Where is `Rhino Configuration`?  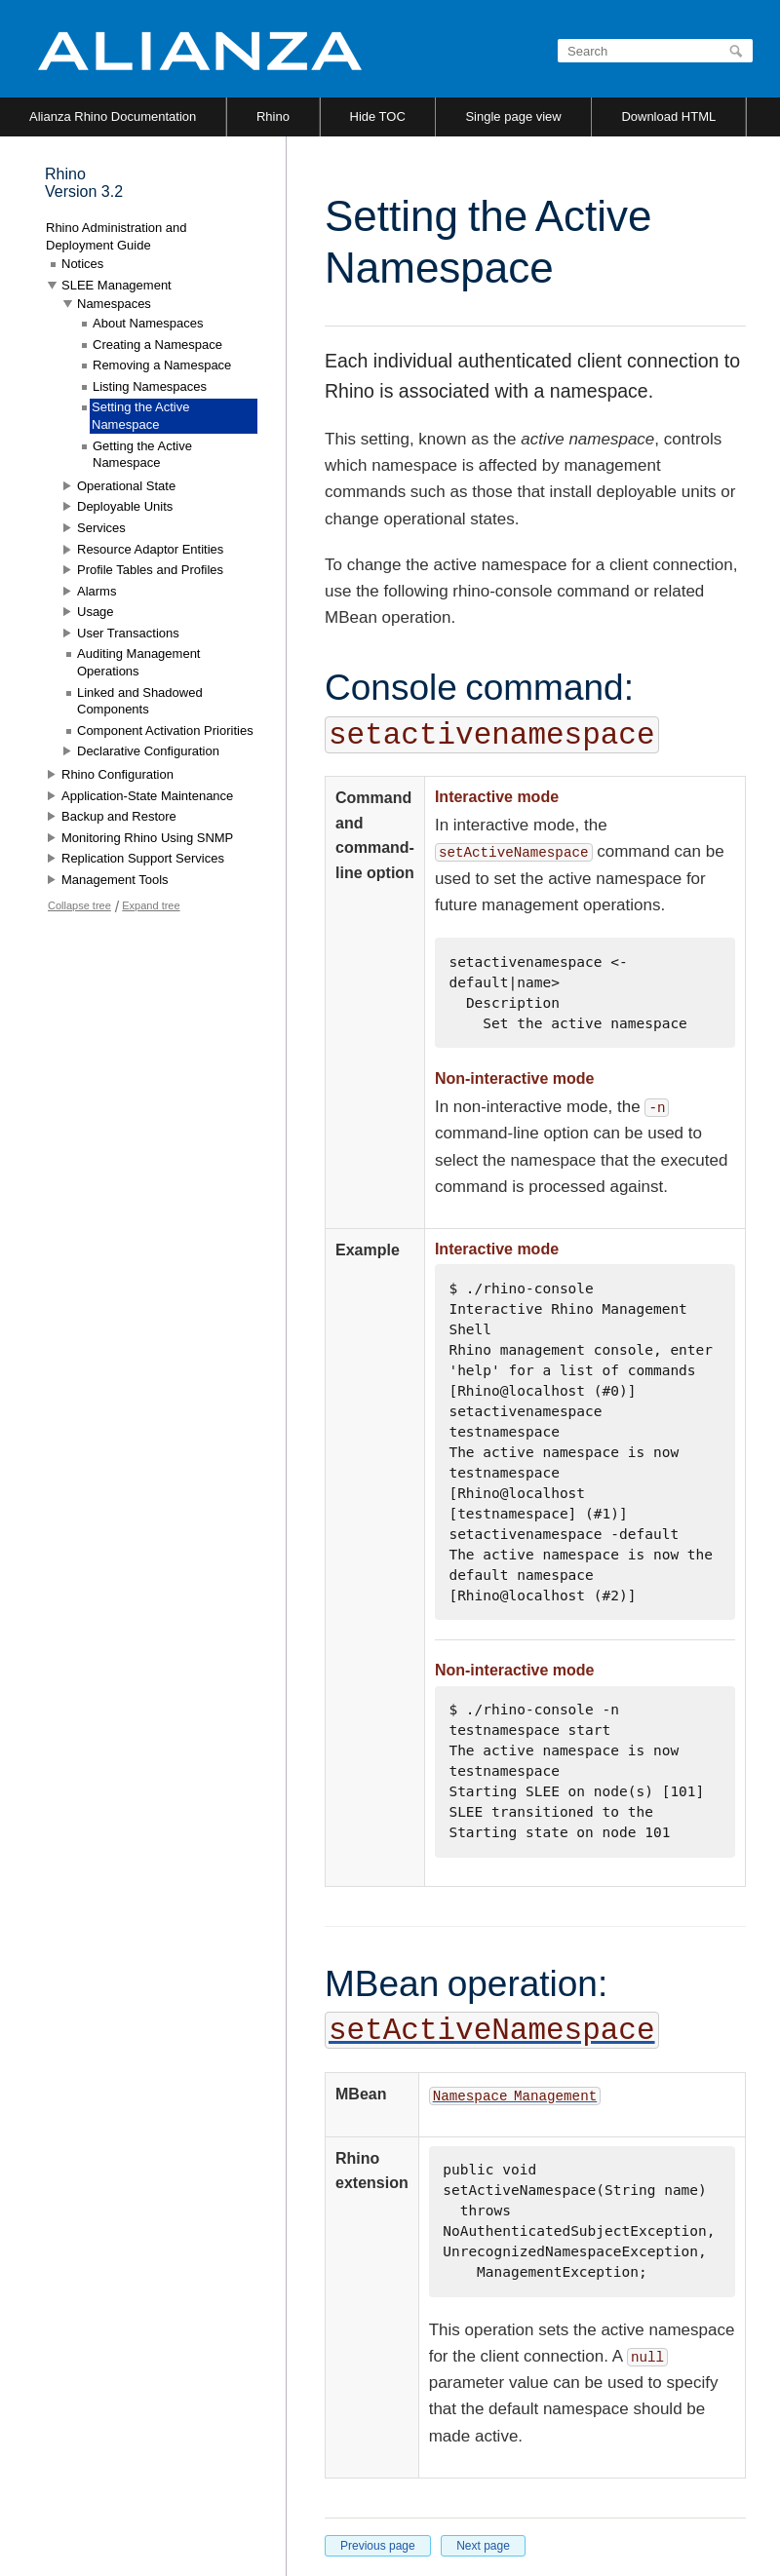 Rhino Configuration is located at coordinates (117, 774).